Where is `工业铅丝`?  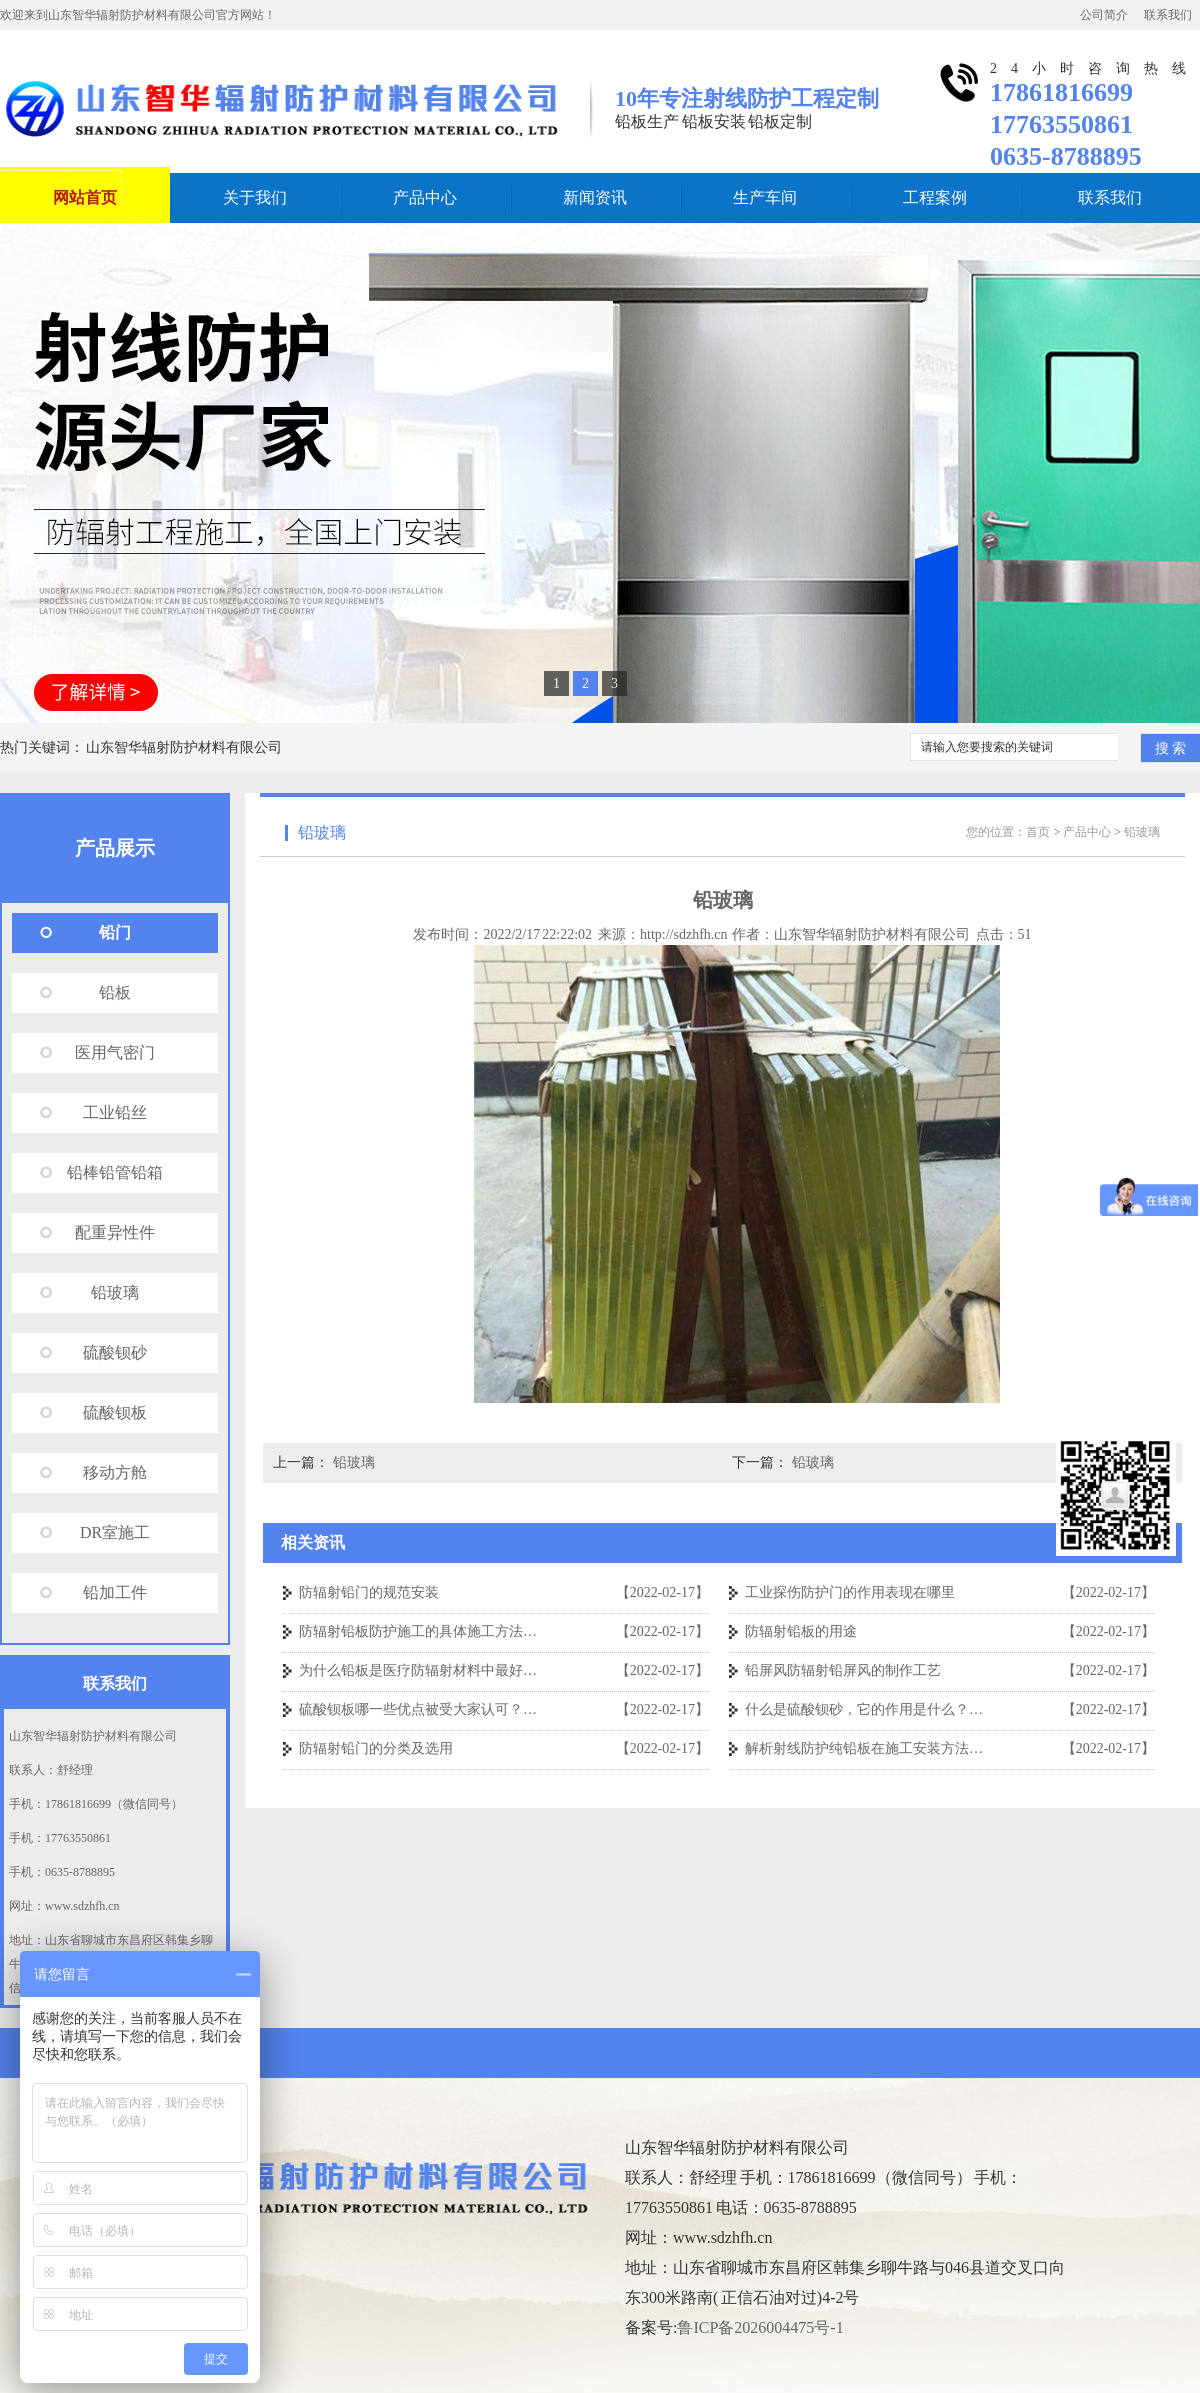 工业铅丝 is located at coordinates (115, 1112).